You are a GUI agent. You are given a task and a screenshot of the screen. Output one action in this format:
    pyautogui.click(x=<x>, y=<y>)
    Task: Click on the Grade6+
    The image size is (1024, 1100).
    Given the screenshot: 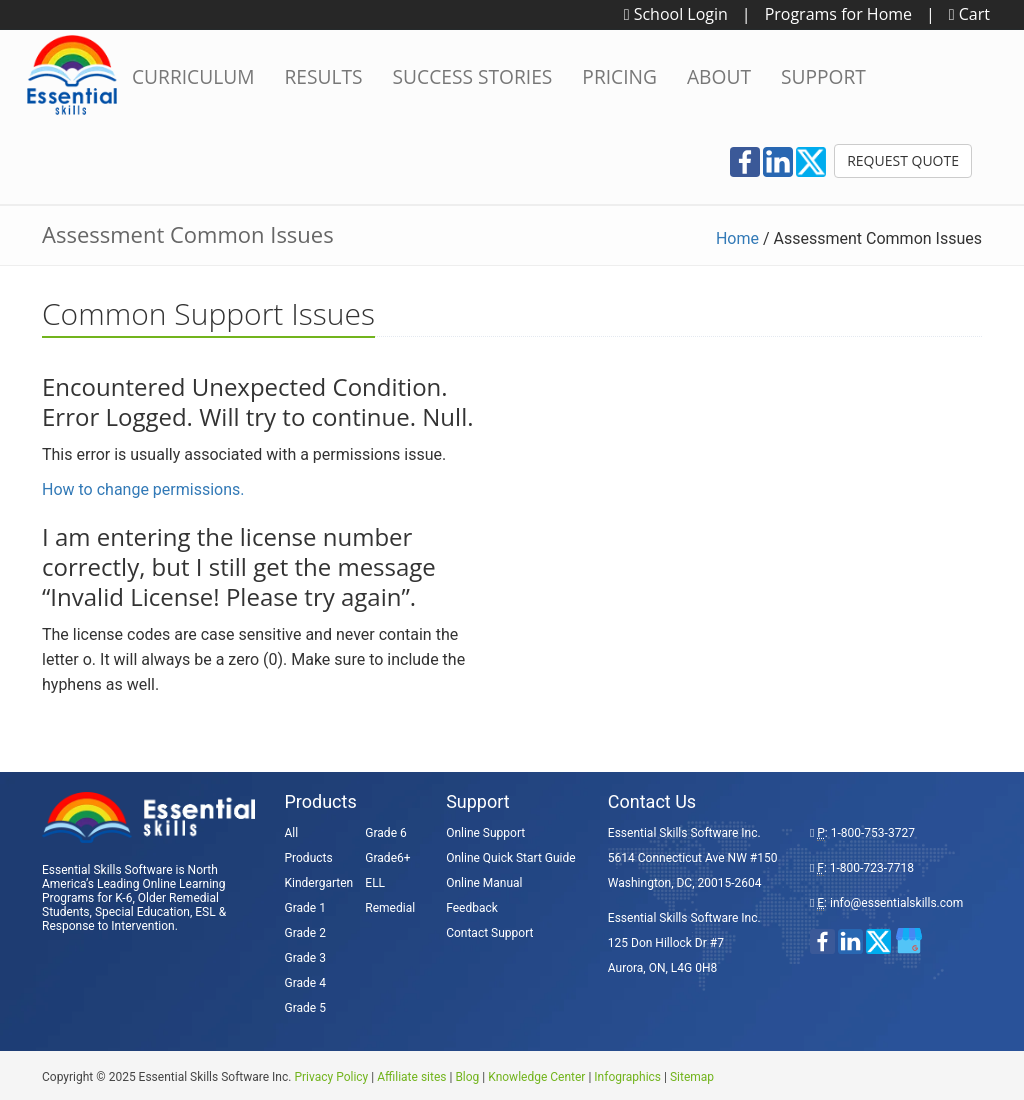 What is the action you would take?
    pyautogui.click(x=387, y=858)
    